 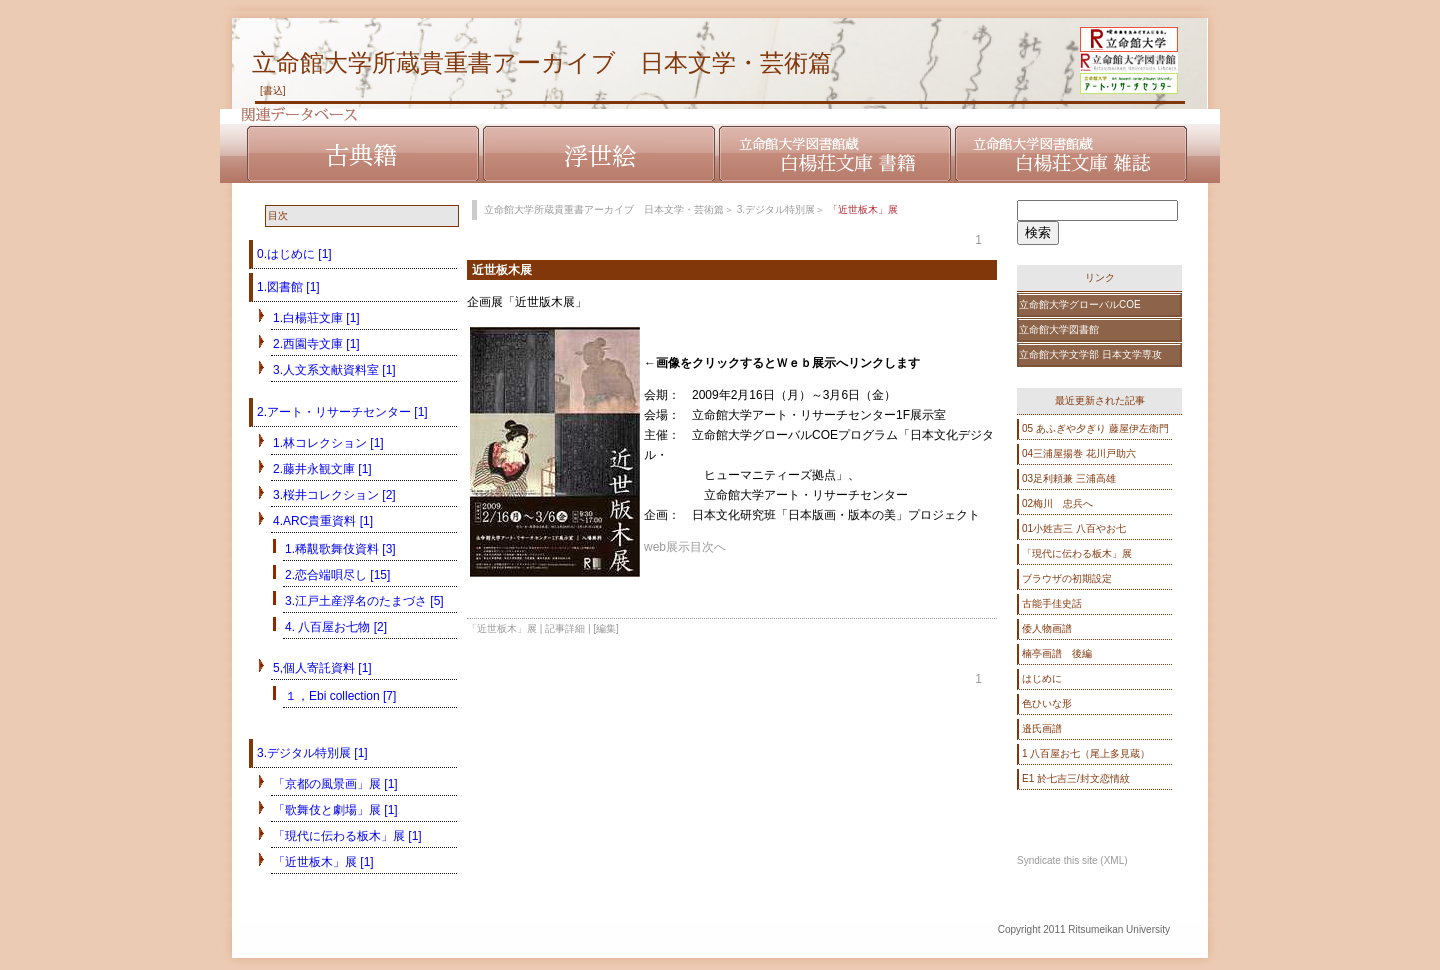 What do you see at coordinates (1042, 678) in the screenshot?
I see `はじめに` at bounding box center [1042, 678].